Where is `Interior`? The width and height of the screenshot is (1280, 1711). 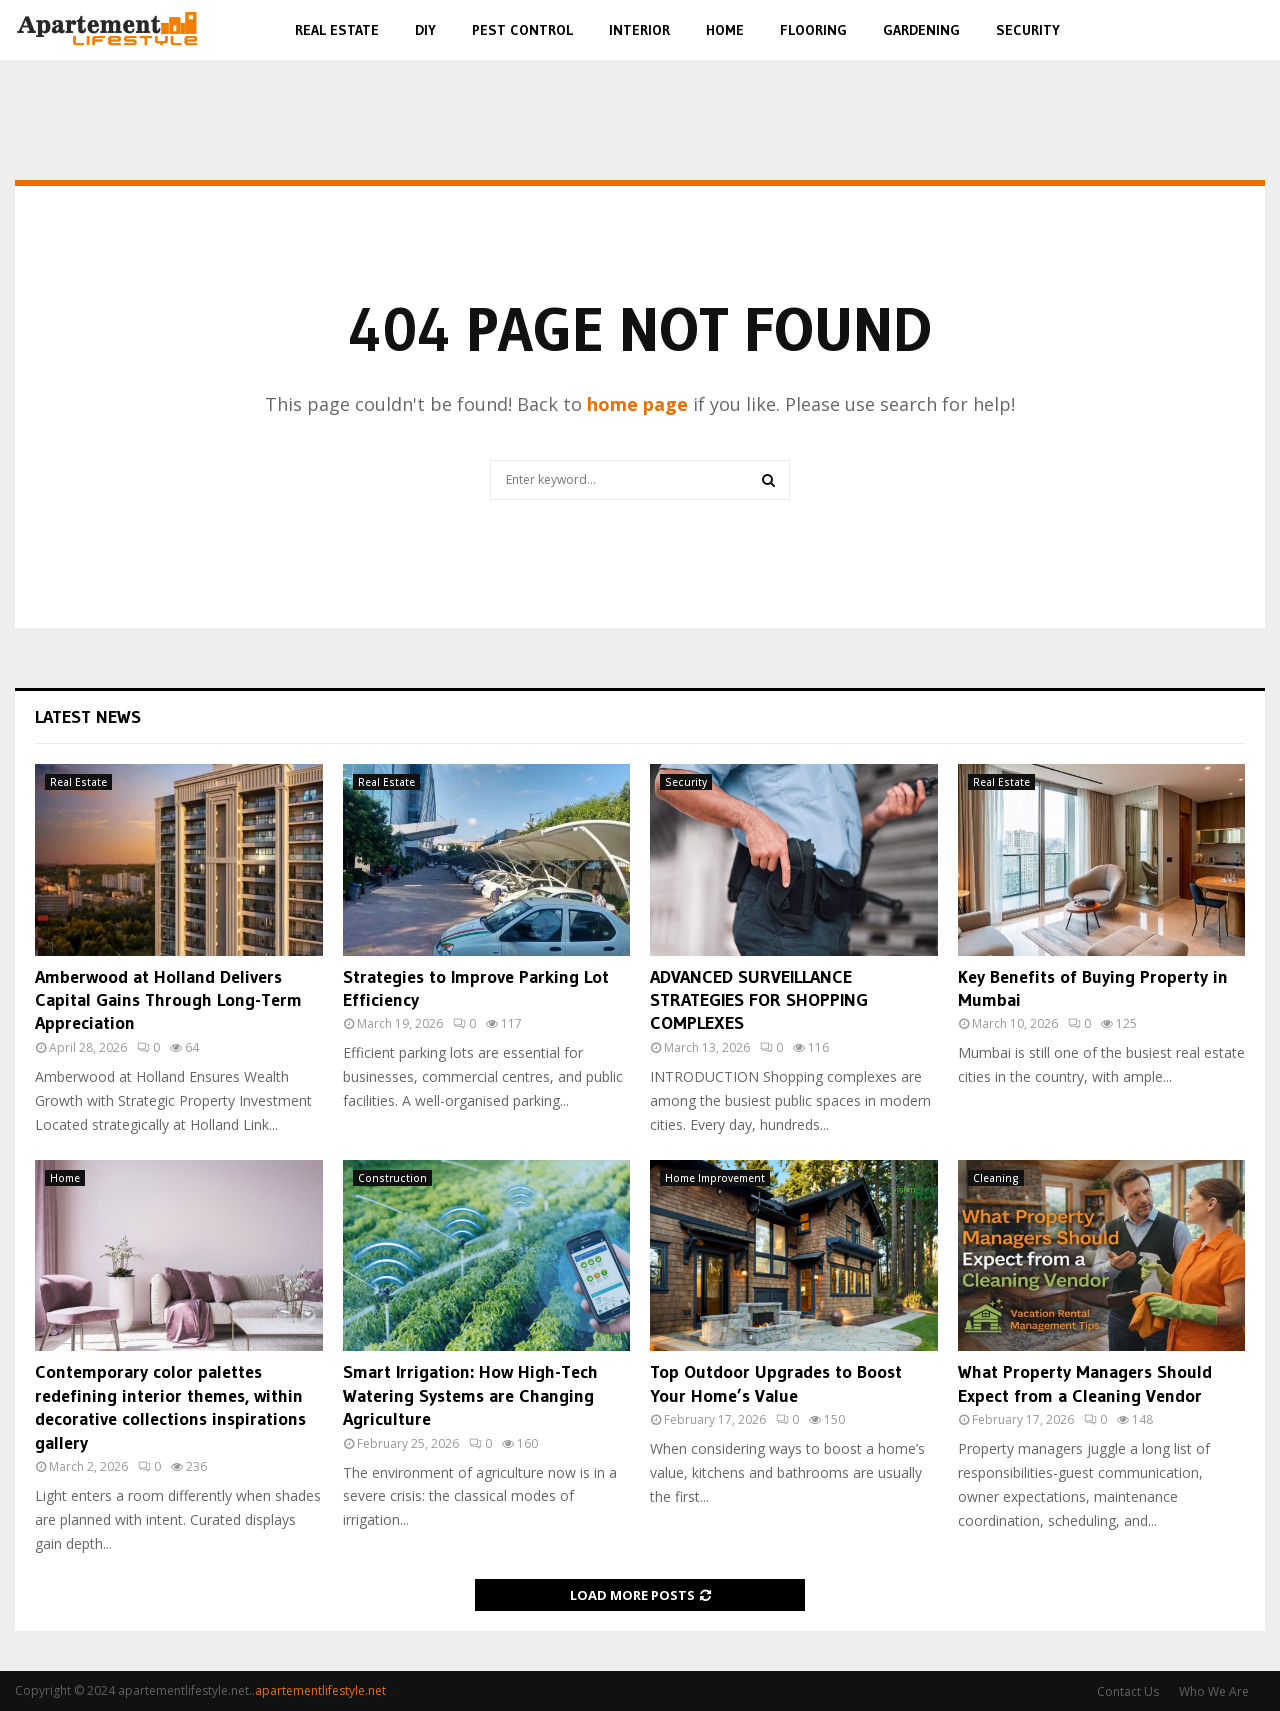 Interior is located at coordinates (639, 30).